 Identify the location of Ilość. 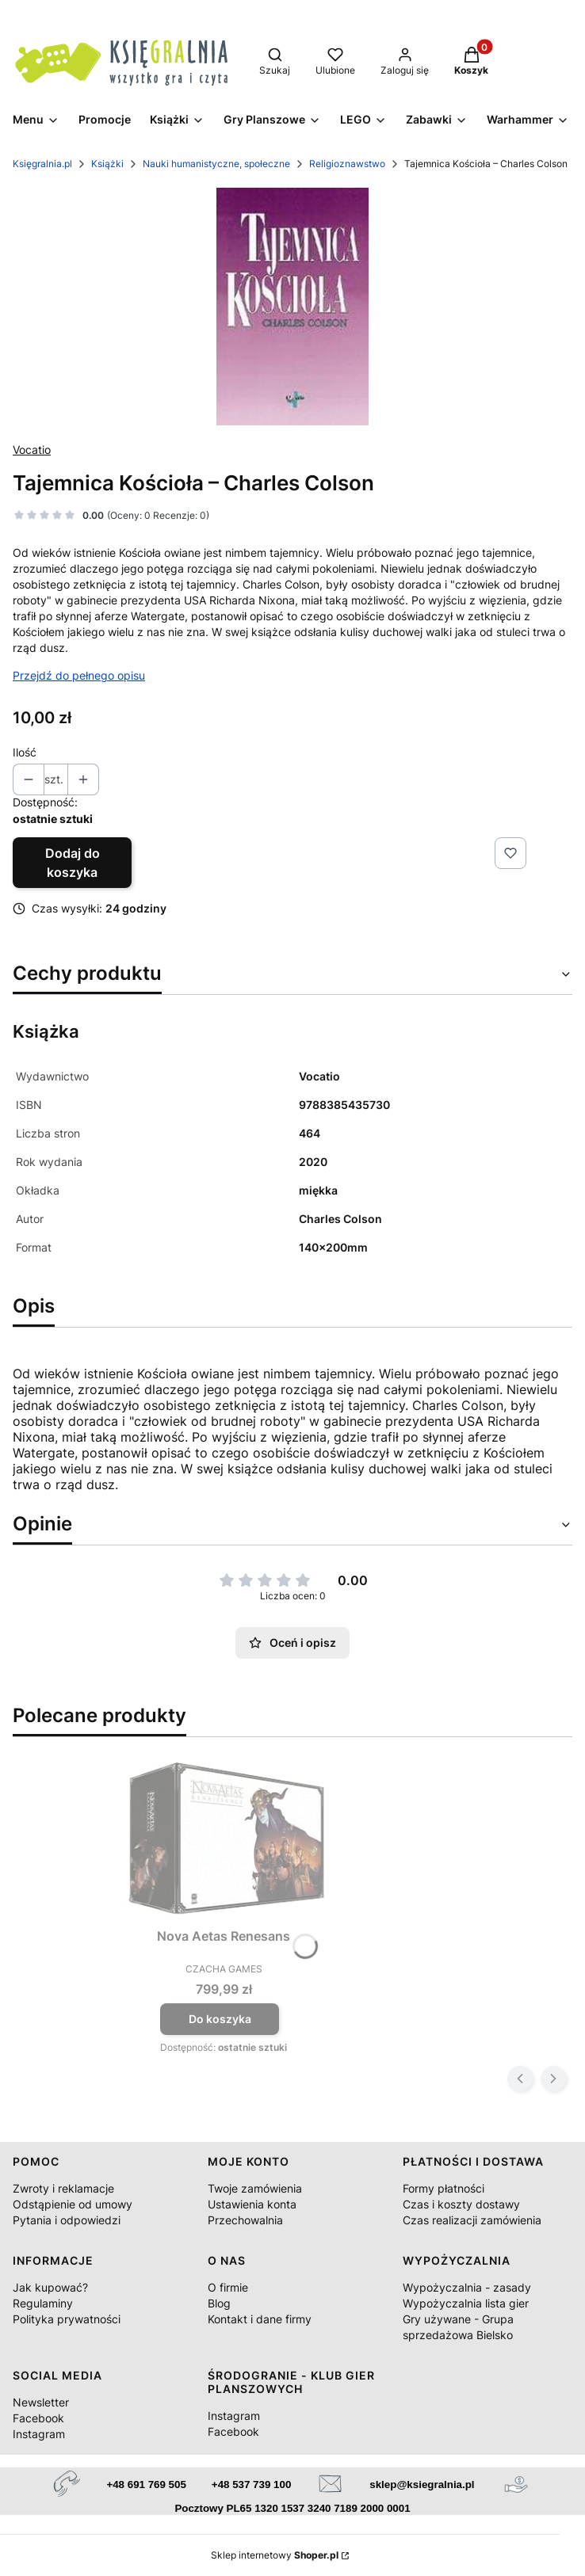
(24, 752).